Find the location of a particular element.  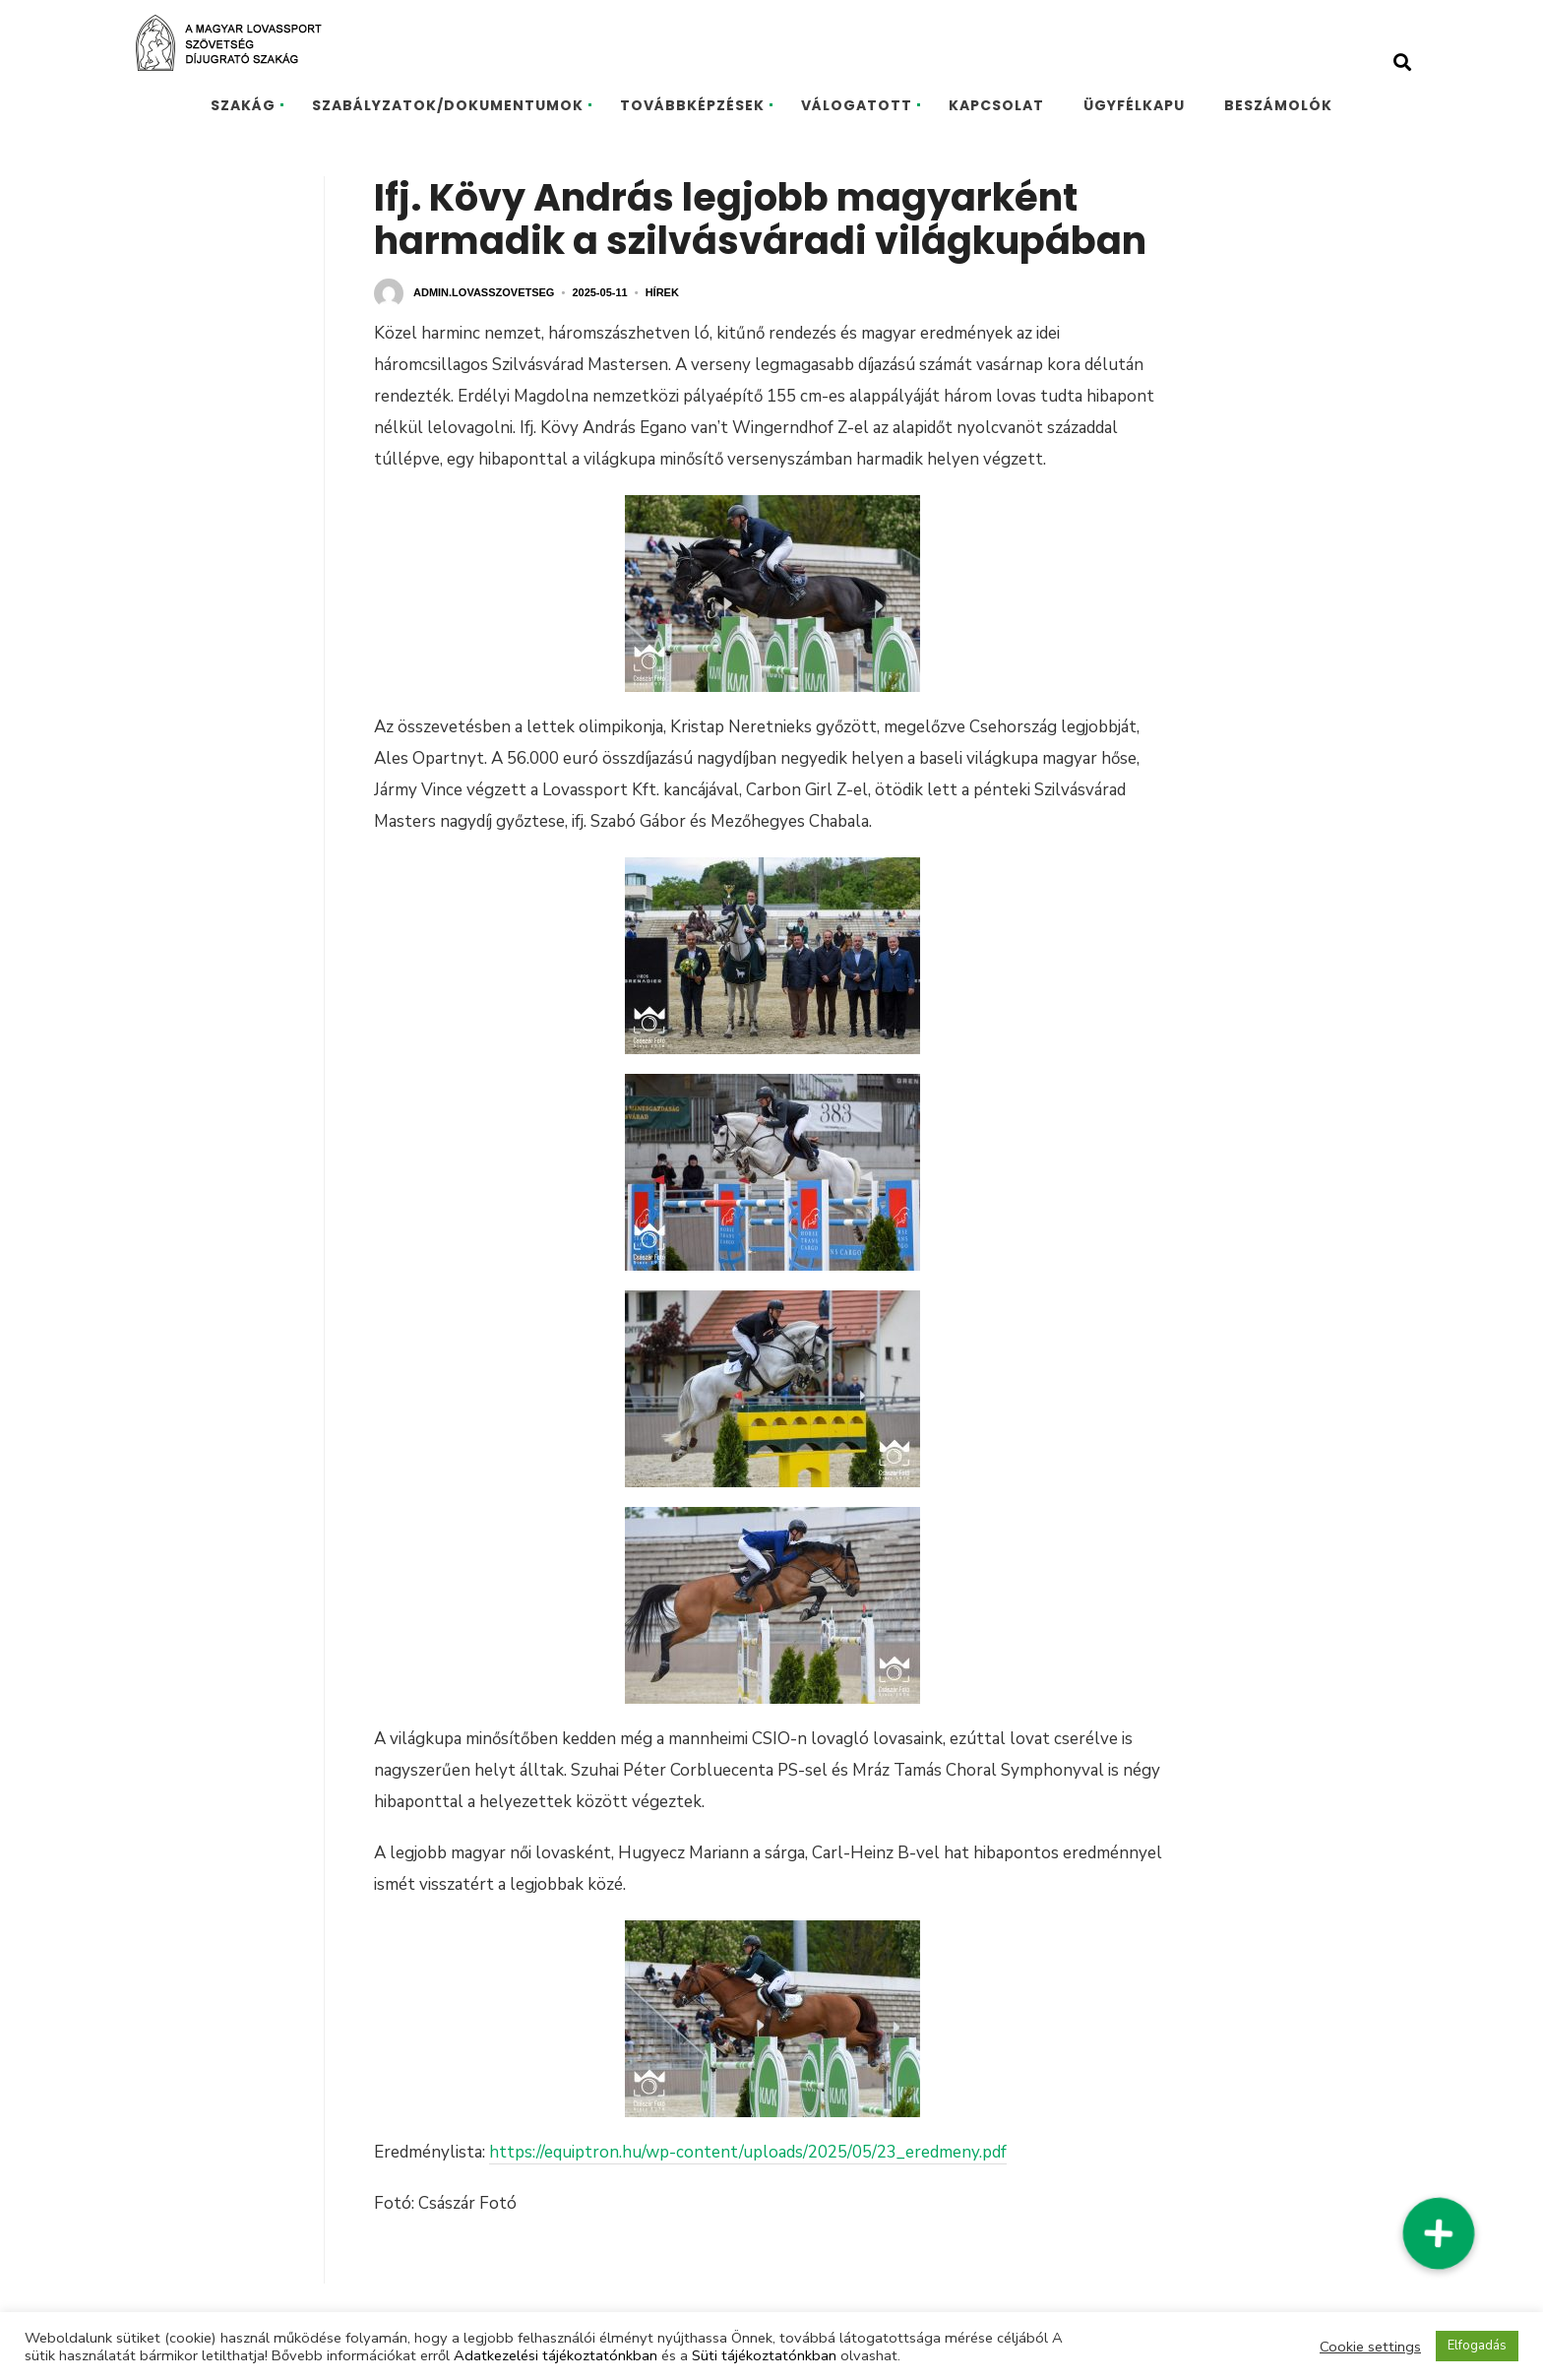

admin.lovasszovetseg is located at coordinates (483, 292).